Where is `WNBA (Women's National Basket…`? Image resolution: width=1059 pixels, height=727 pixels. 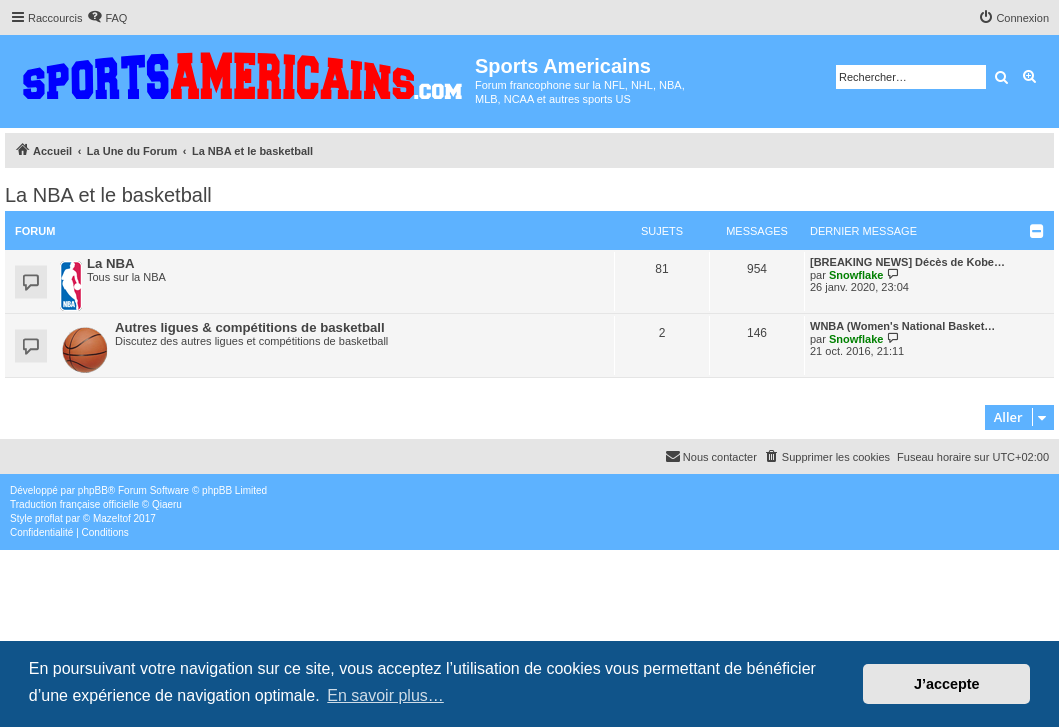 WNBA (Women's National Basket… is located at coordinates (902, 326).